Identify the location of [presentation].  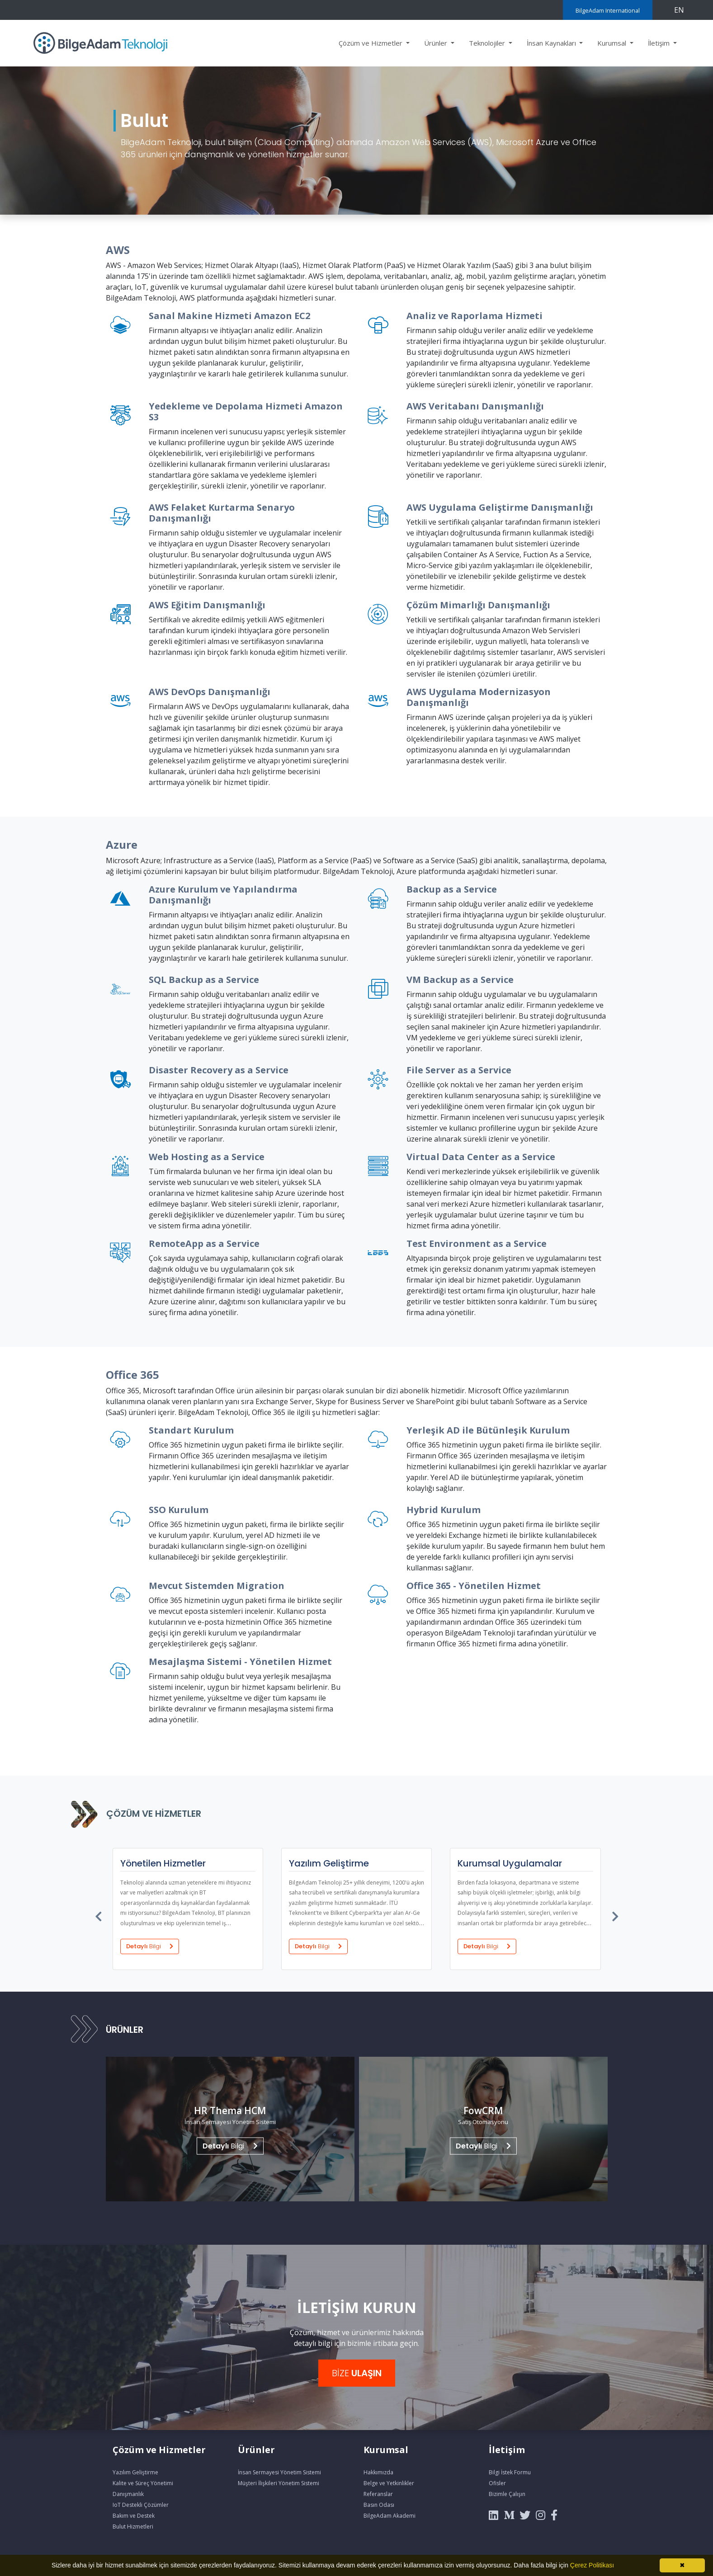
(99, 1914).